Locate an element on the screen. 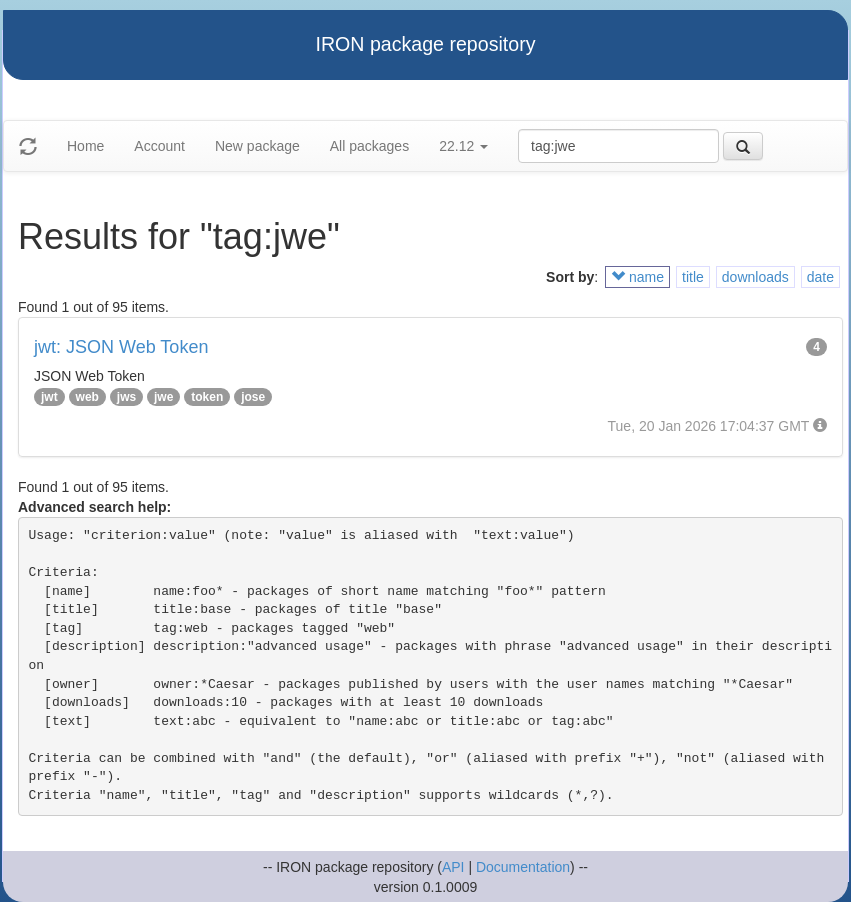 Image resolution: width=851 pixels, height=902 pixels. web is located at coordinates (87, 397).